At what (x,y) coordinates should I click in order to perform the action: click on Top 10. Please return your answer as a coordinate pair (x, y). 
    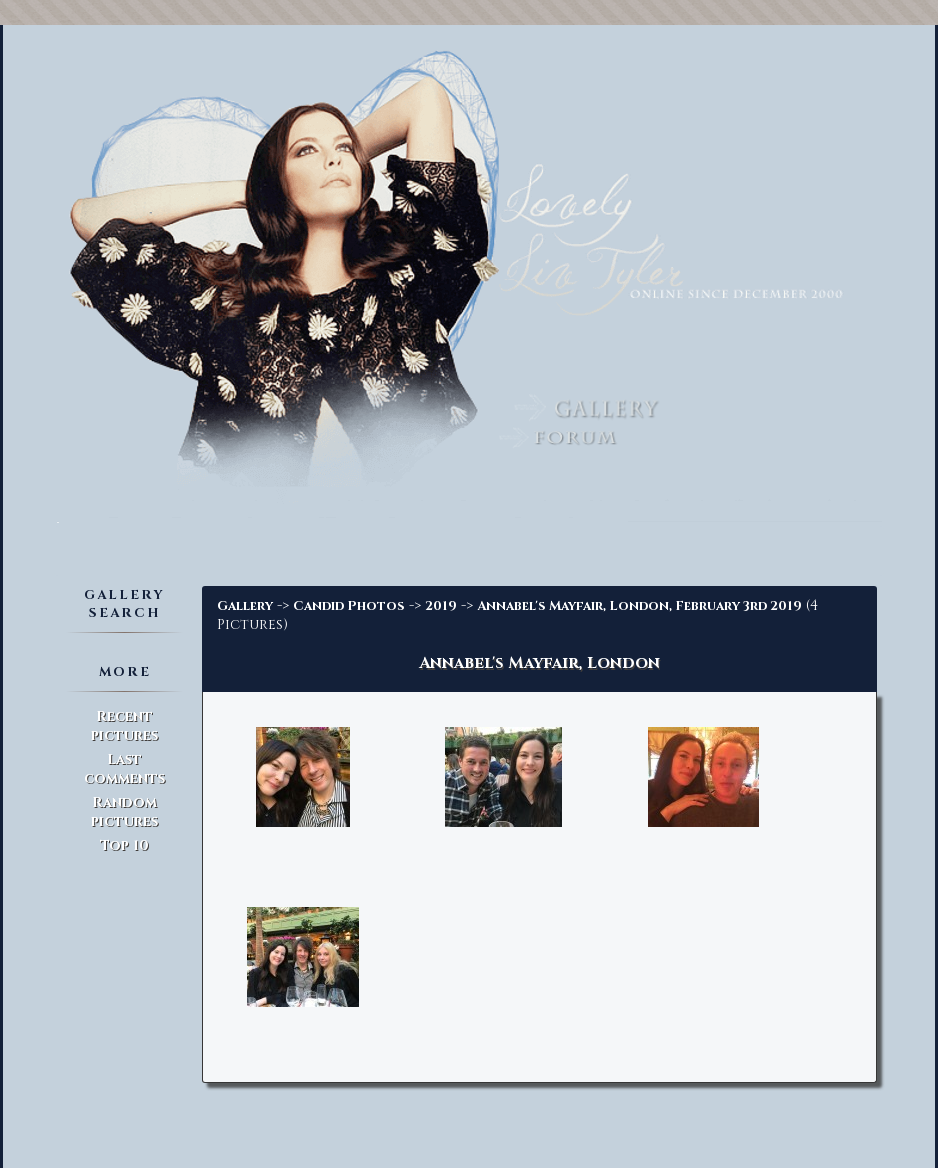
    Looking at the image, I should click on (124, 845).